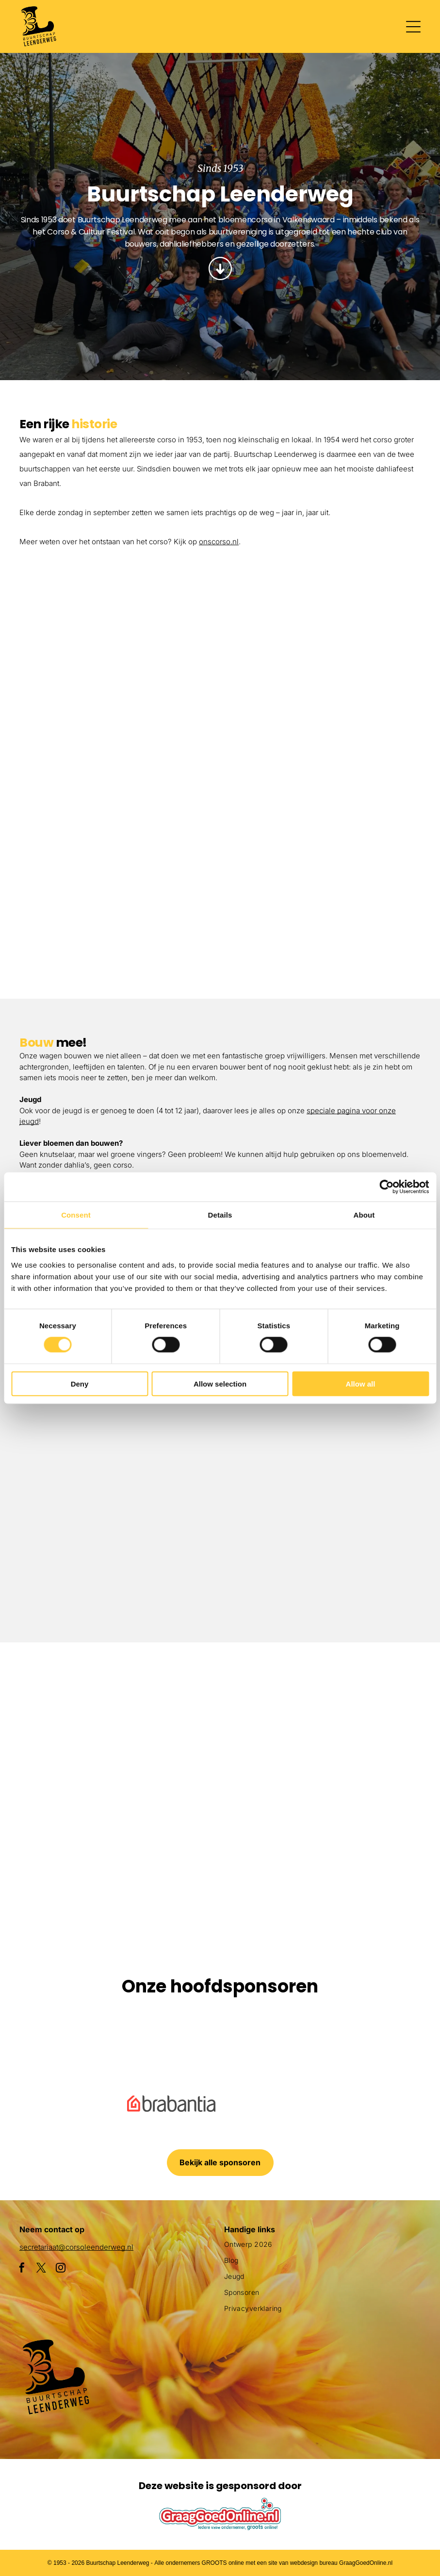 The image size is (440, 2576). I want to click on [Een groot beeld van bloemen met daarop een pinguïn], so click(74, 1862).